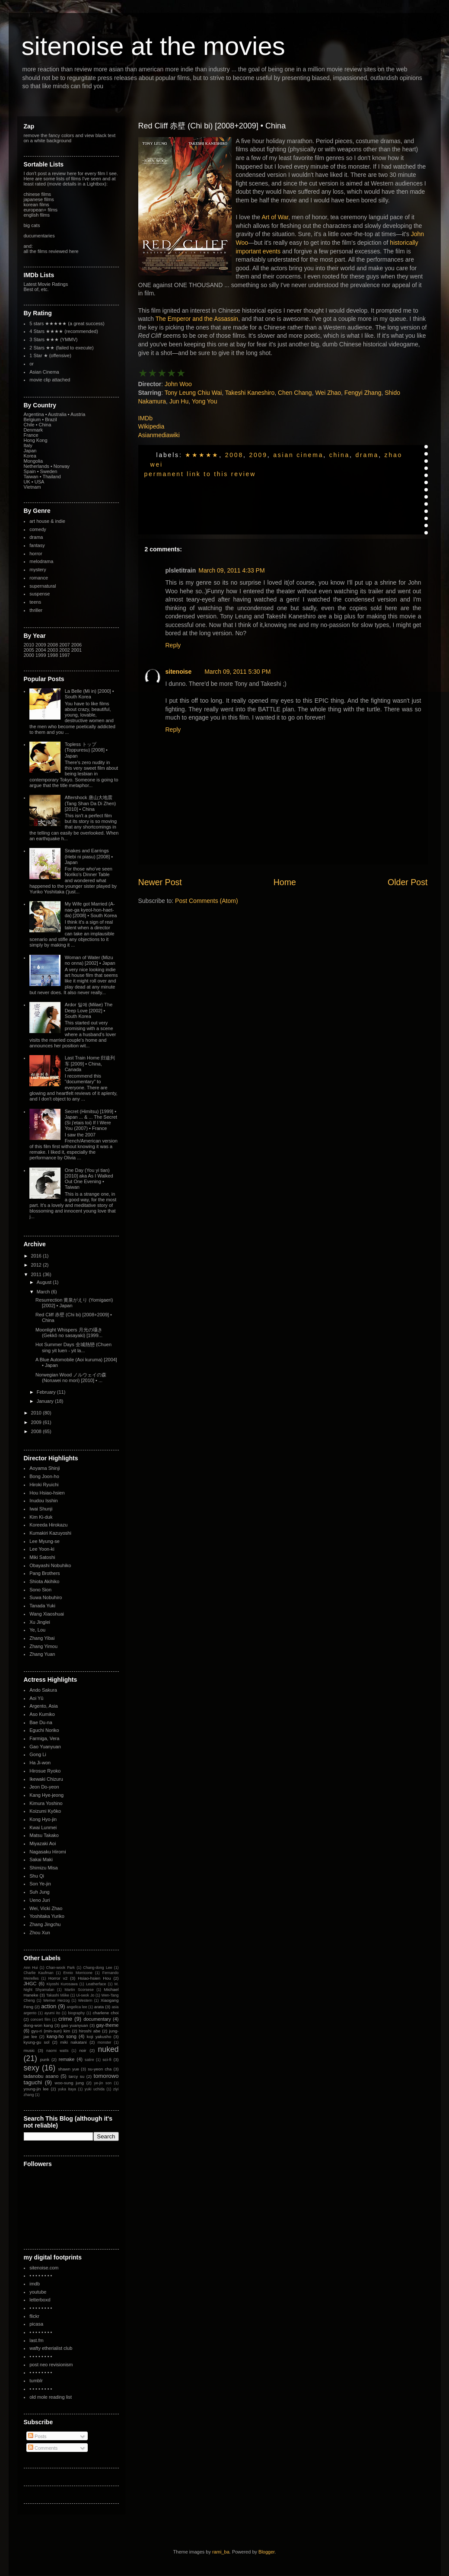  What do you see at coordinates (40, 1517) in the screenshot?
I see `Kim Ki-duk` at bounding box center [40, 1517].